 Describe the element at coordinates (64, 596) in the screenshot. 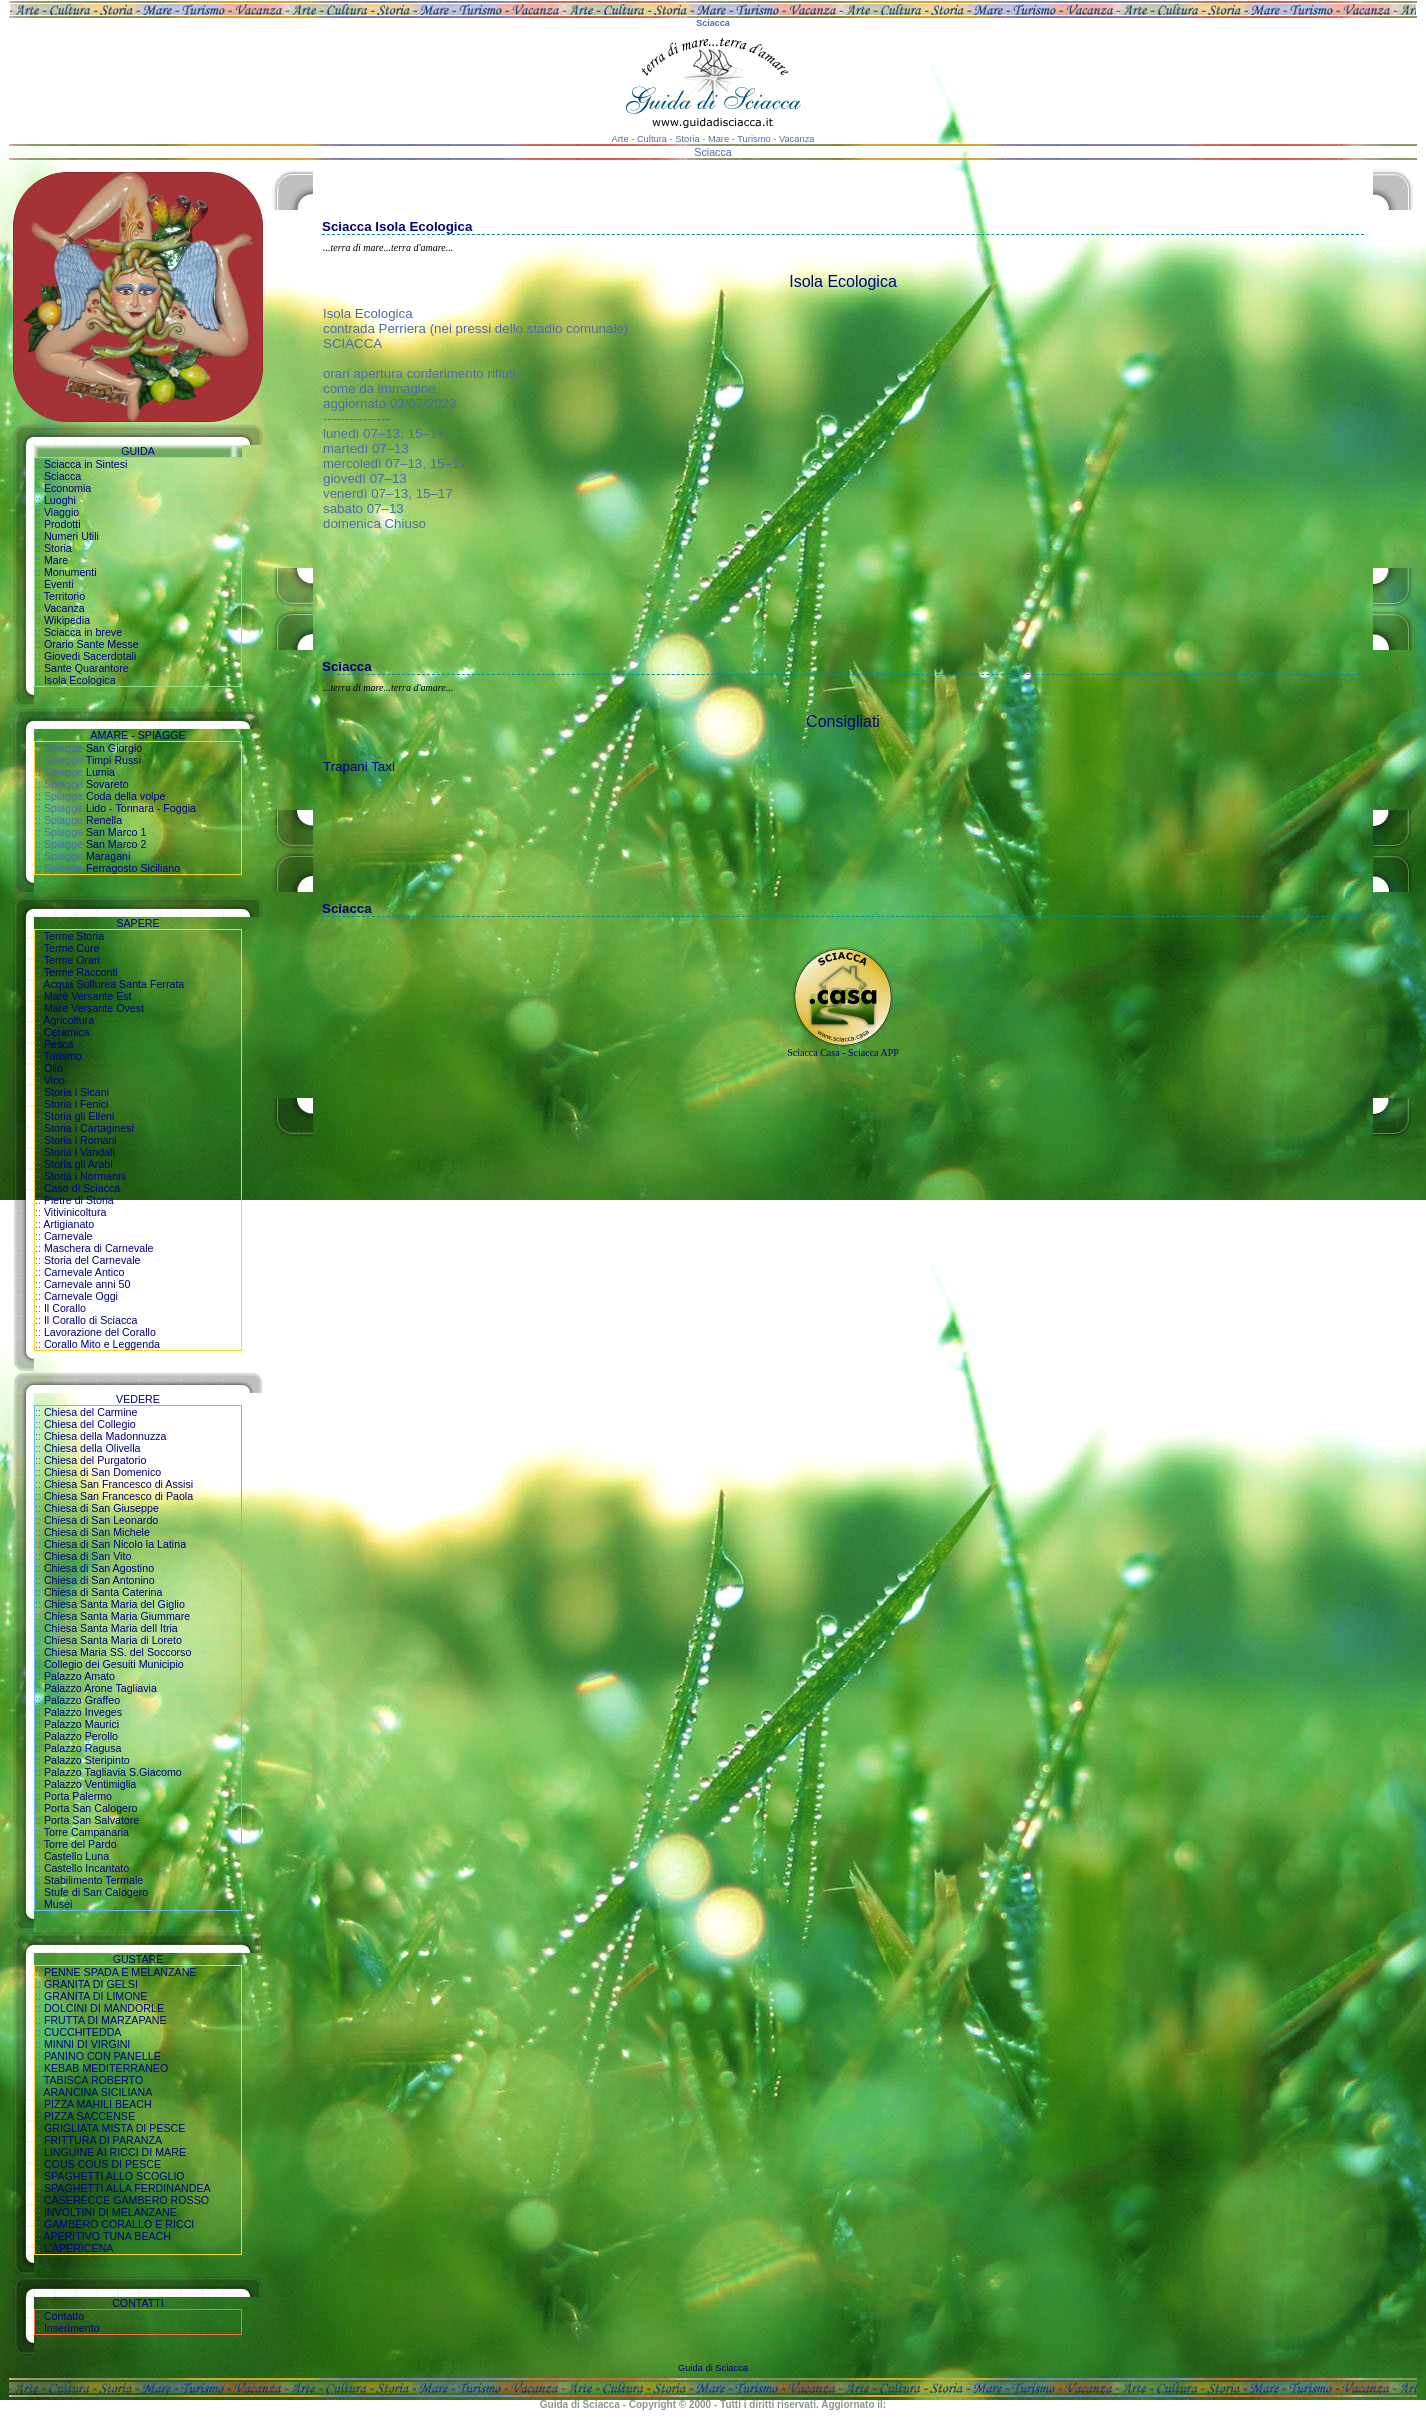

I see `Territorio` at that location.